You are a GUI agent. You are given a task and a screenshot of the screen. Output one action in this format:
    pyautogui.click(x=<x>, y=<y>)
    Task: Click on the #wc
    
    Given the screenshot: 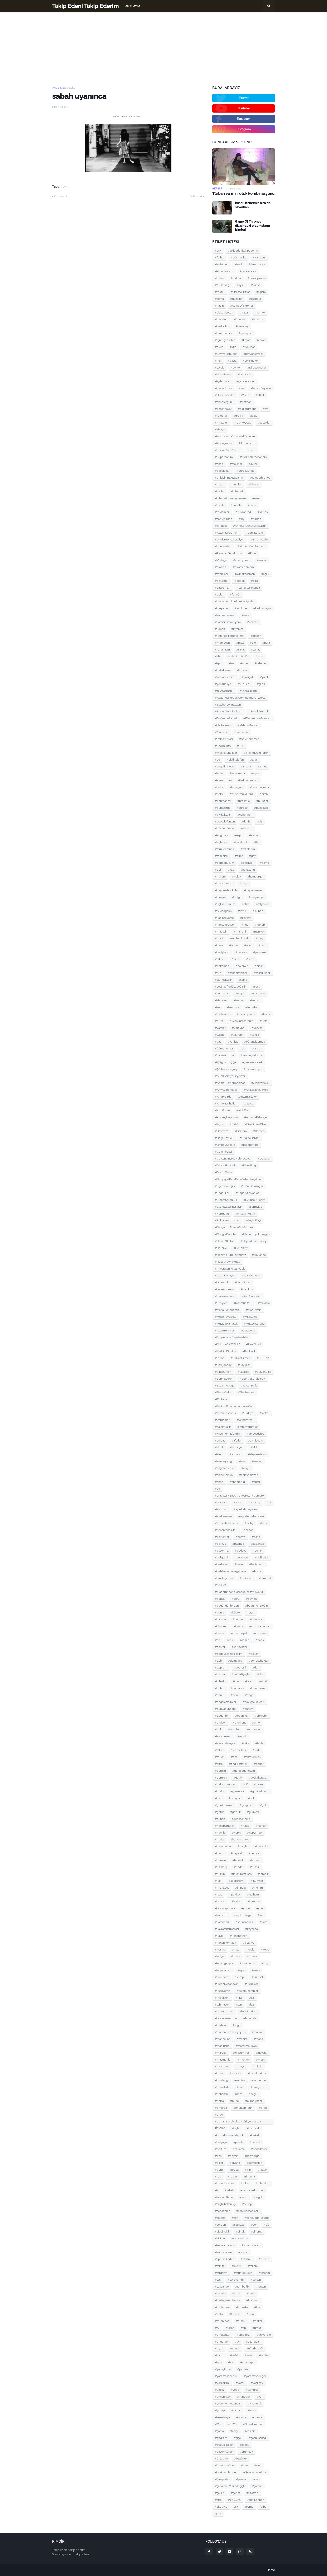 What is the action you would take?
    pyautogui.click(x=231, y=2362)
    